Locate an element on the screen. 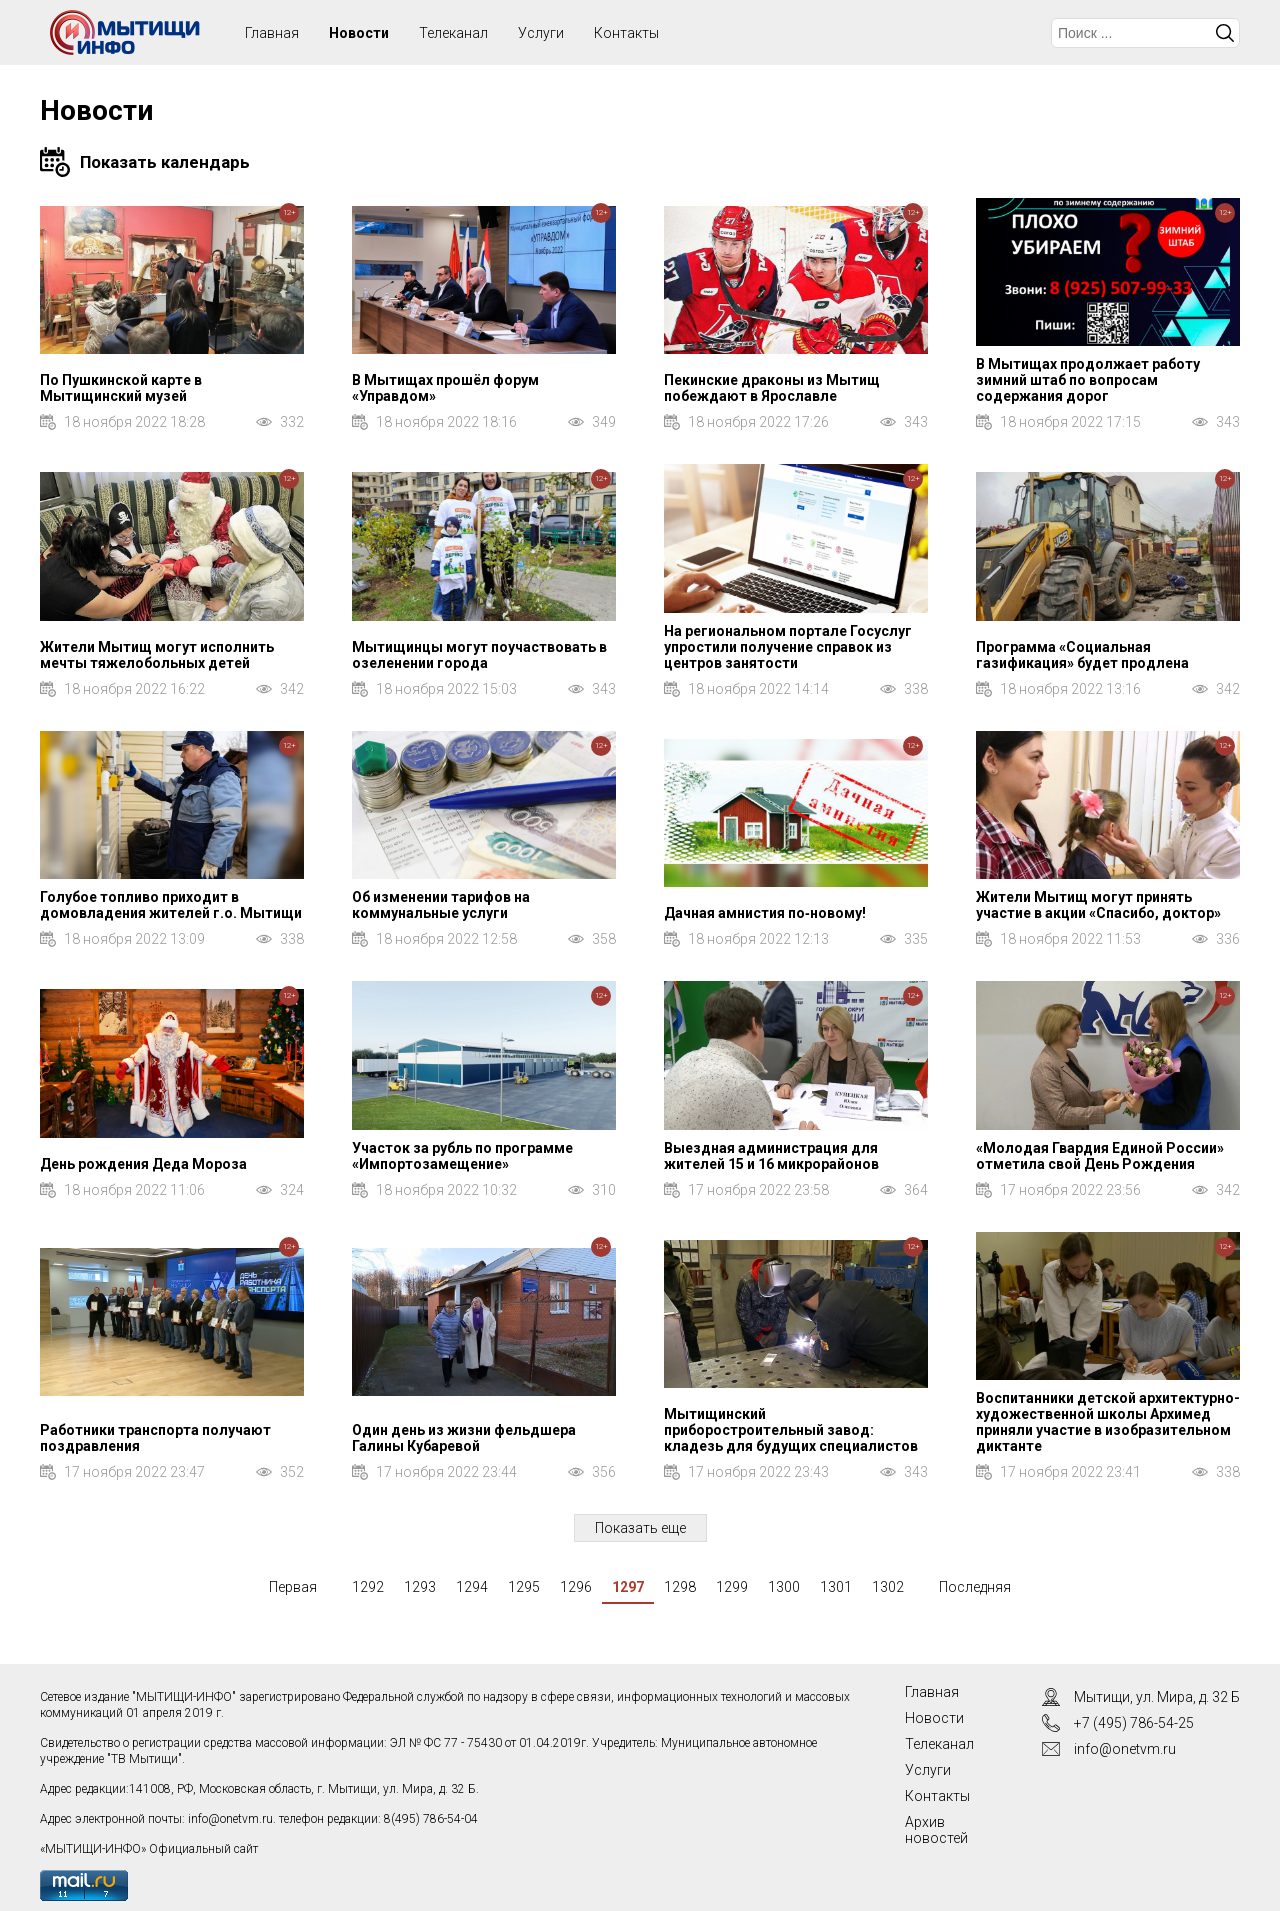 The image size is (1280, 1911). Мытищинский приборостроительный завод: кладезь для будущих специалистов is located at coordinates (791, 1430).